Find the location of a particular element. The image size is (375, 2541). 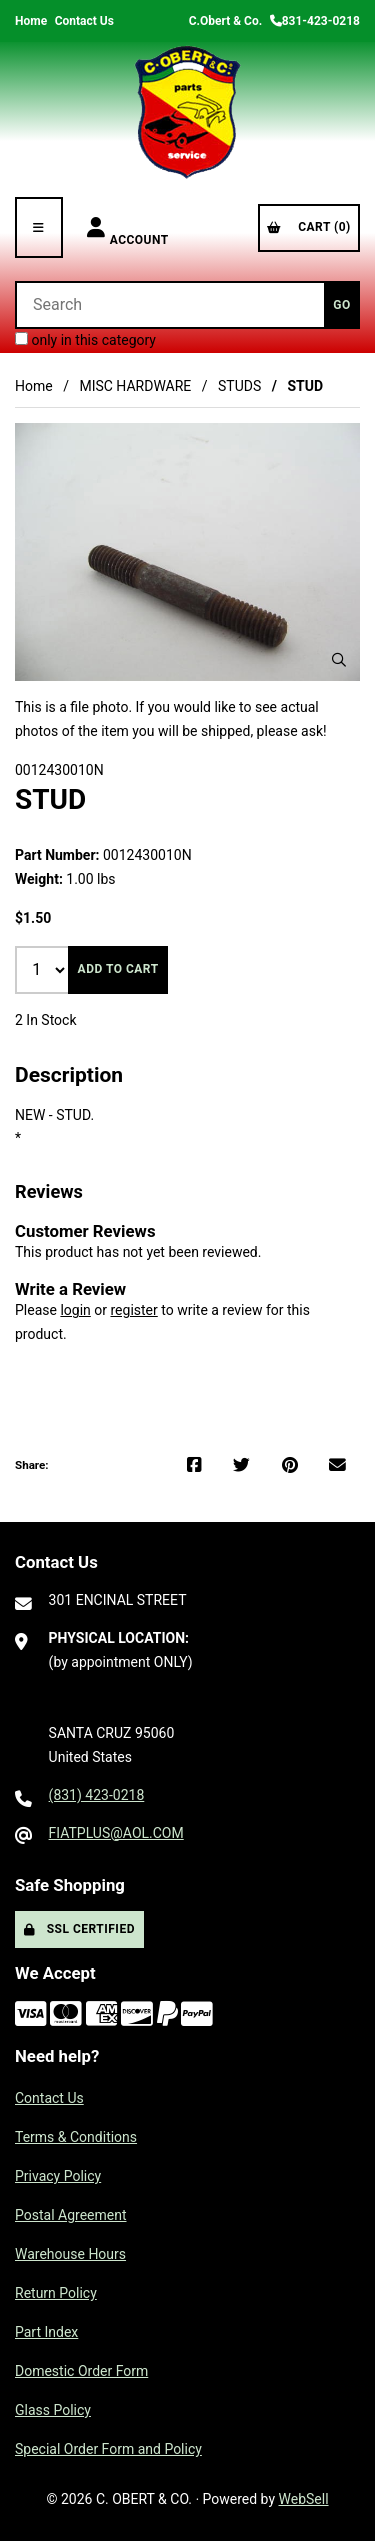

Account is located at coordinates (128, 227).